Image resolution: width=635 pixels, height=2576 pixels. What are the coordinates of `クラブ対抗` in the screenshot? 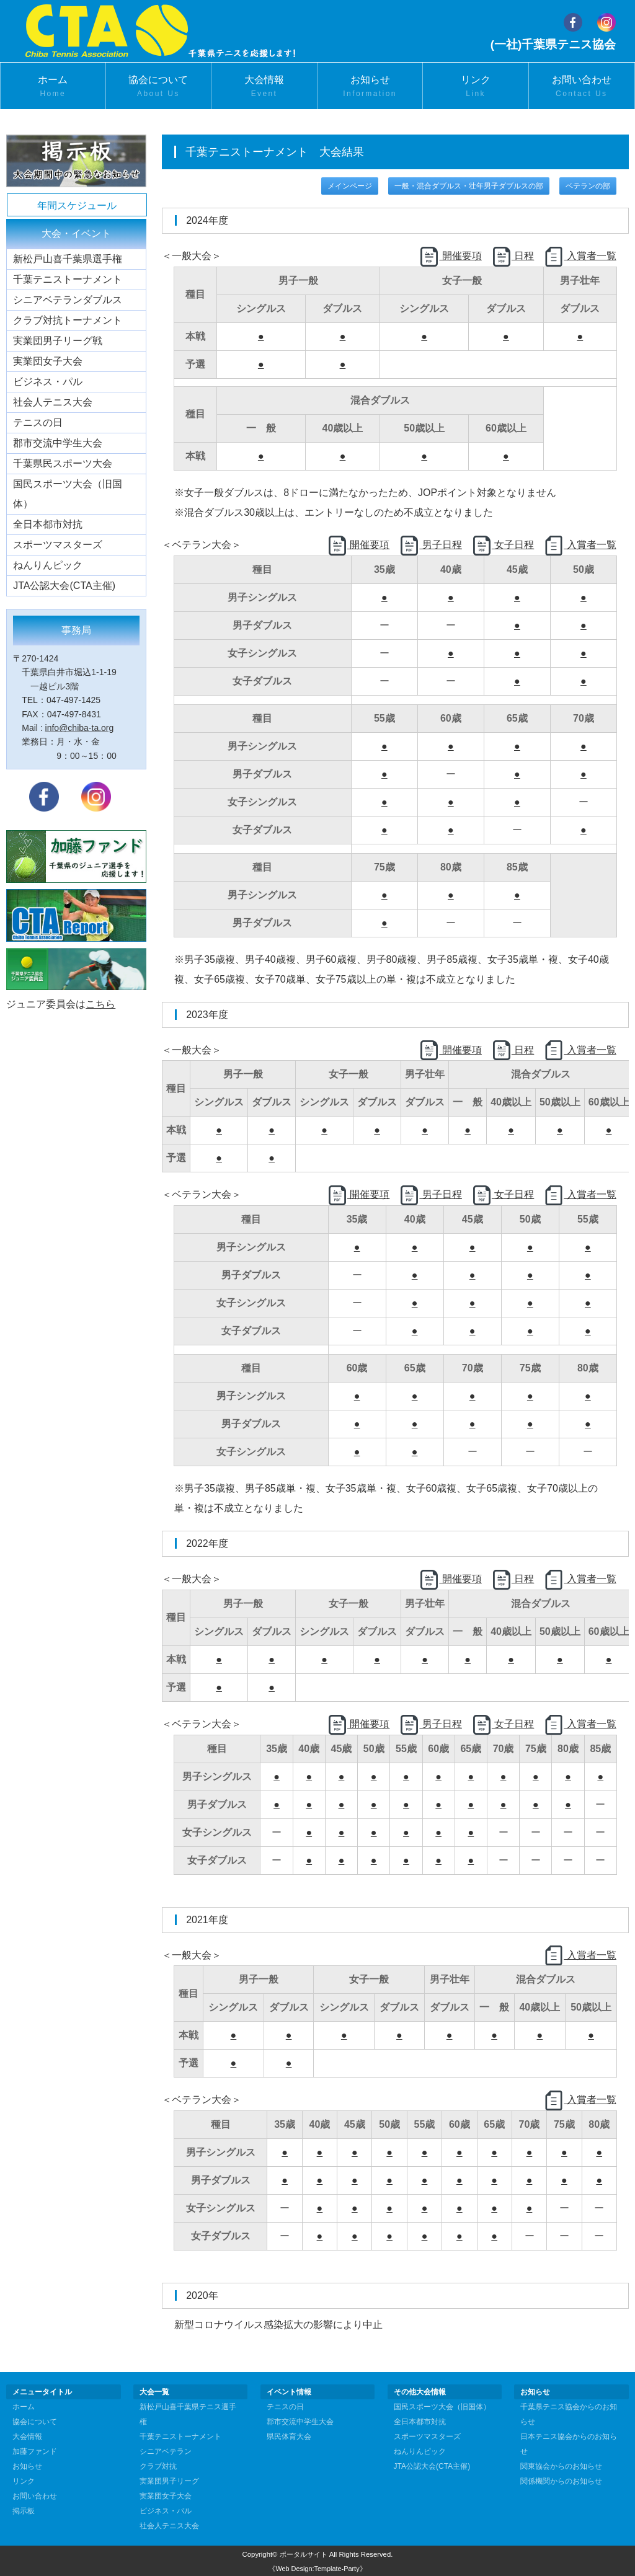 It's located at (158, 2466).